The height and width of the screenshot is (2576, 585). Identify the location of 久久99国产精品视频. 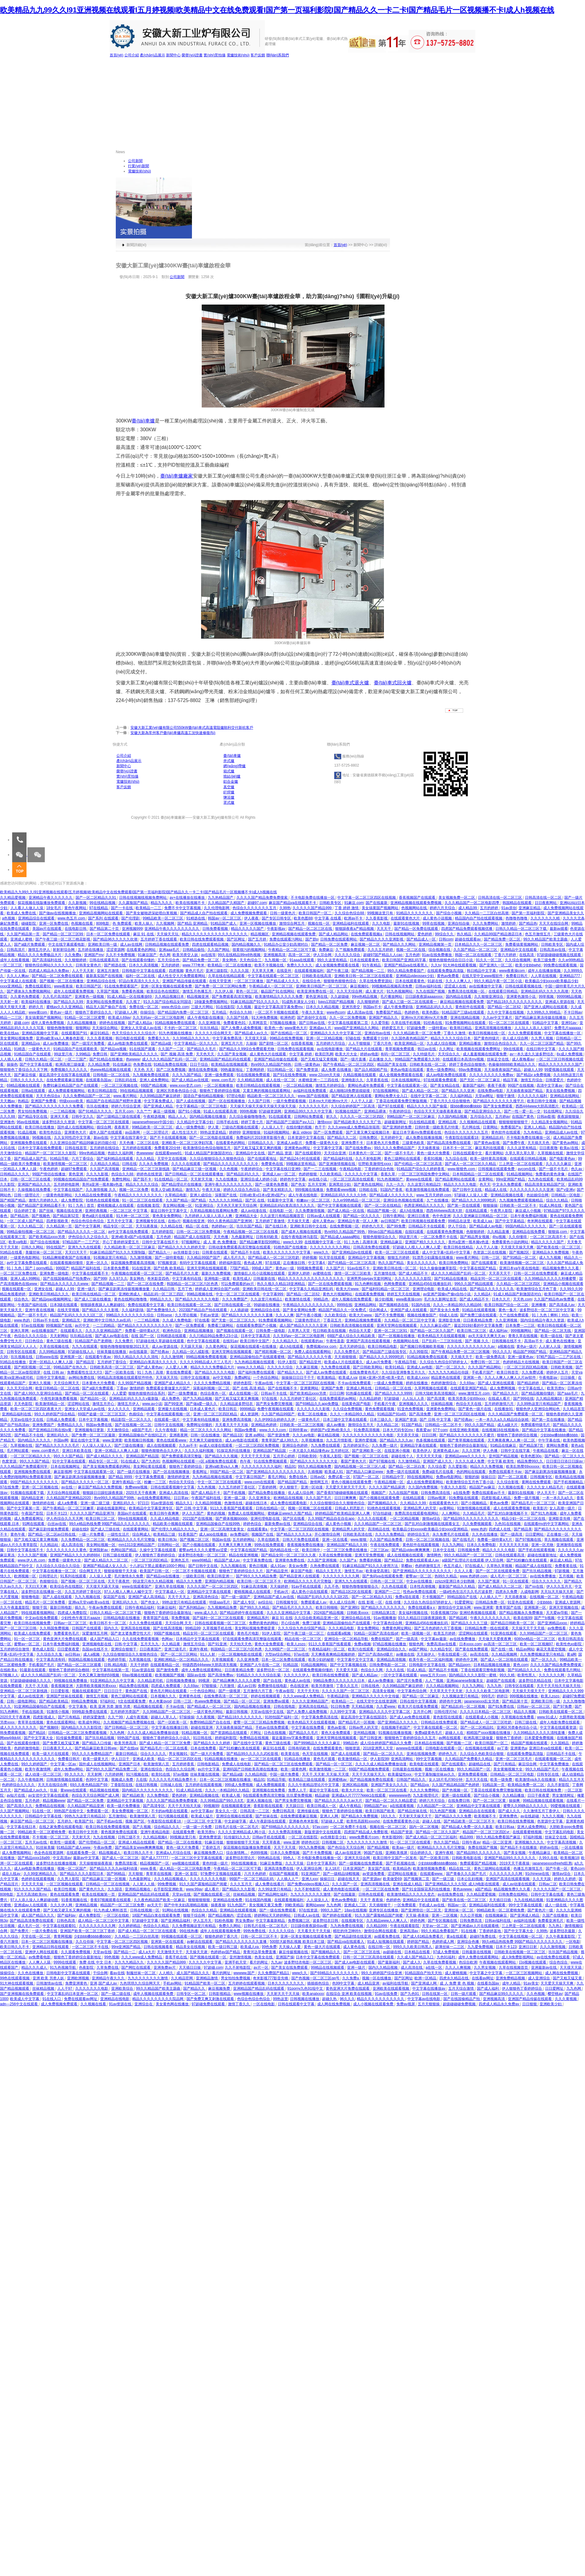
(135, 1383).